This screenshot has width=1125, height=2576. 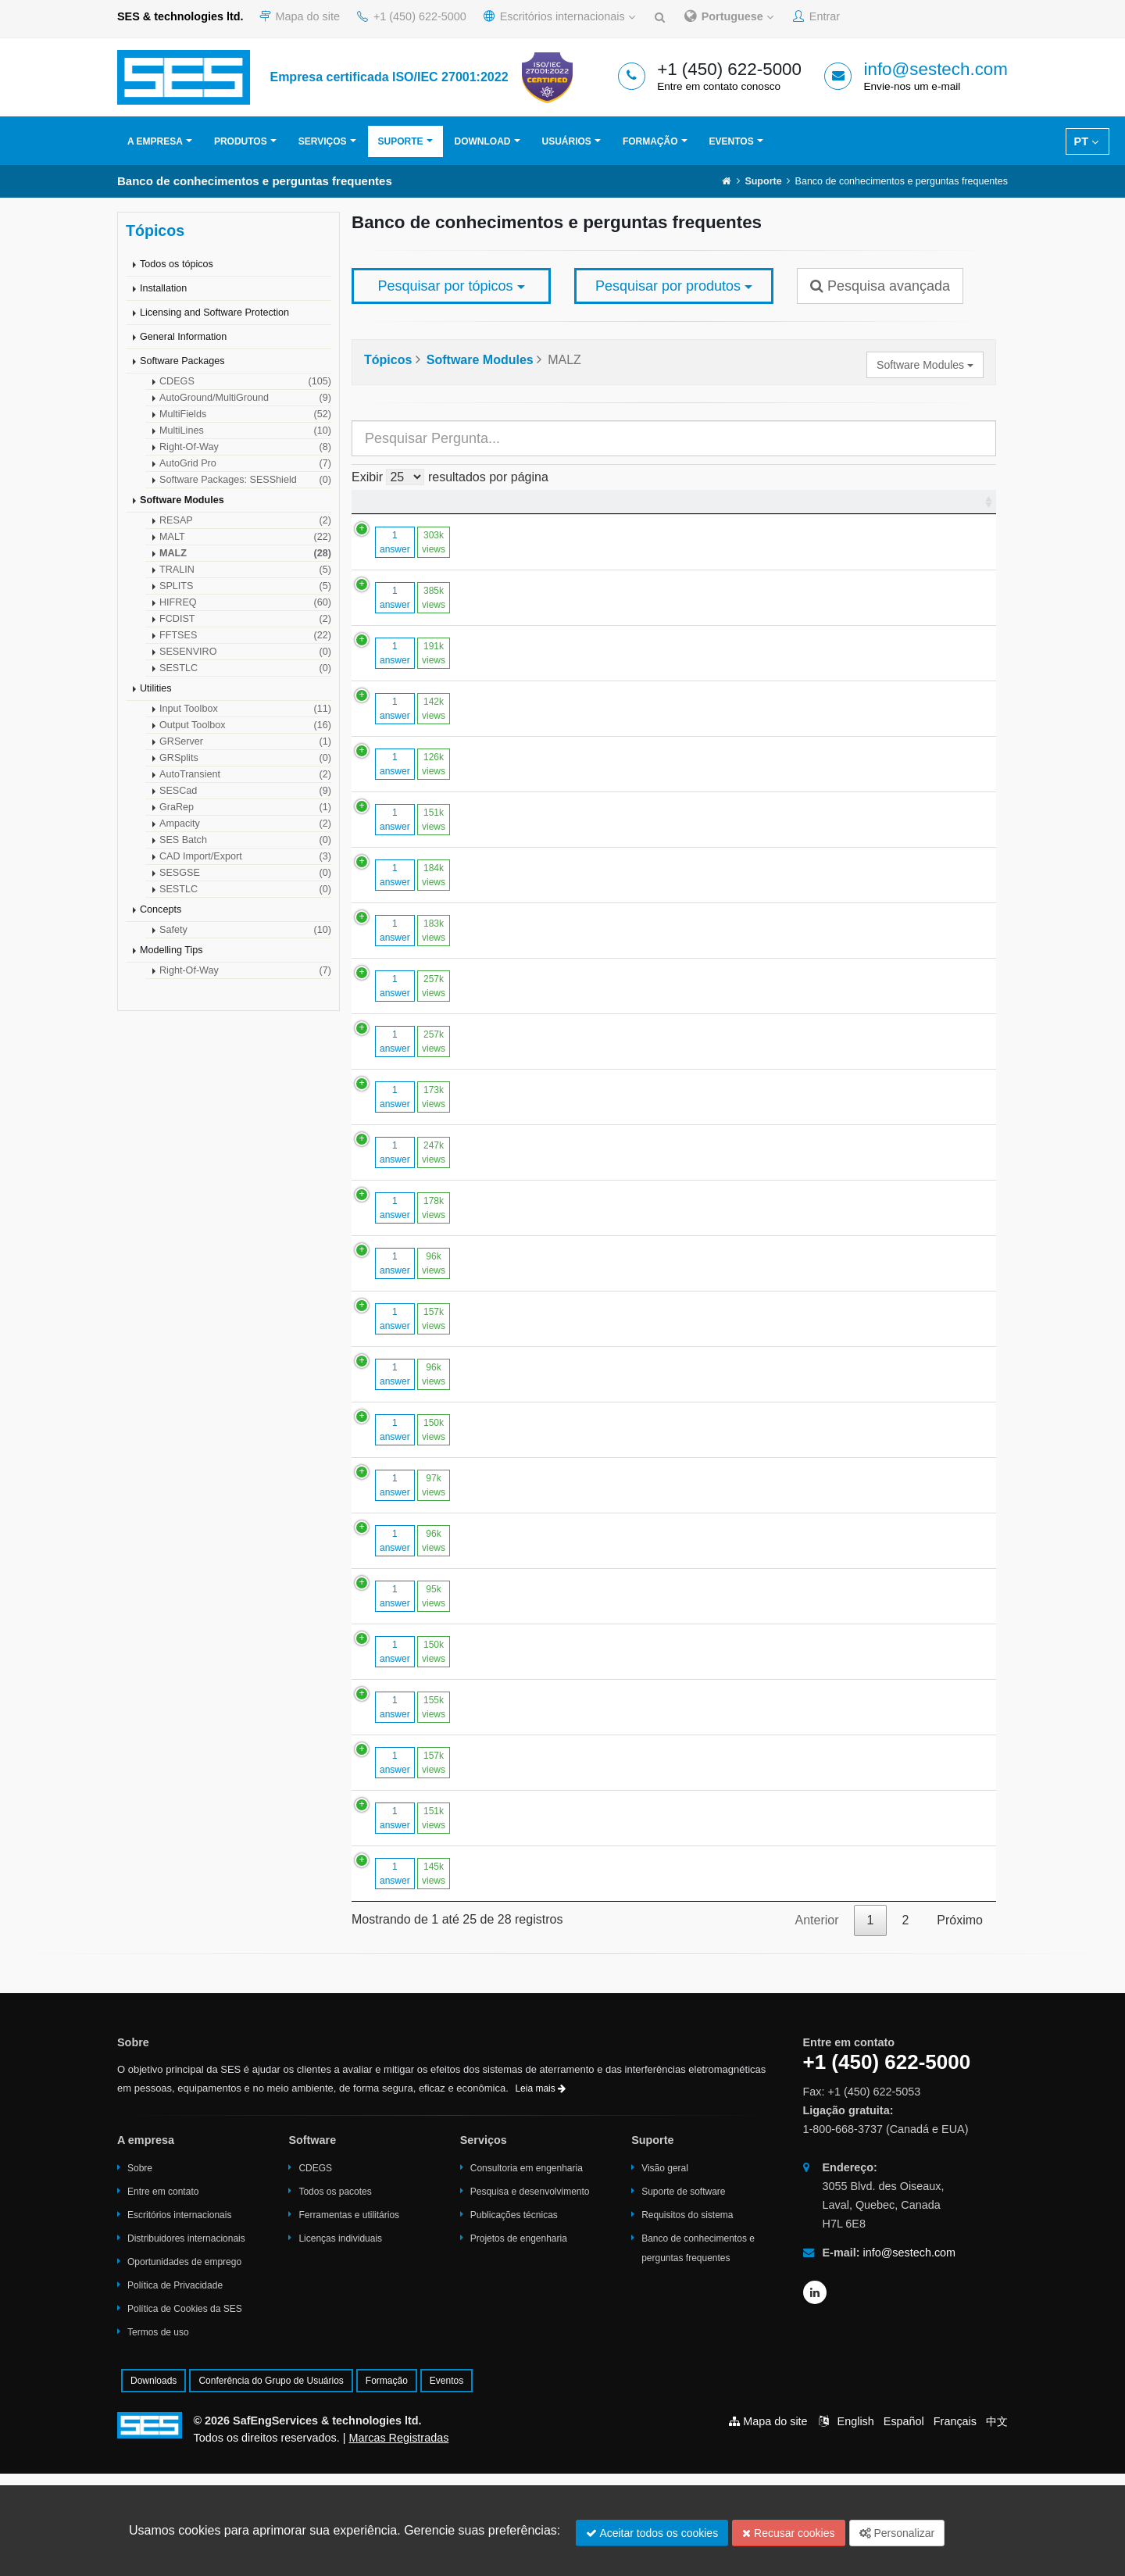 What do you see at coordinates (788, 2533) in the screenshot?
I see `Recusar cookies` at bounding box center [788, 2533].